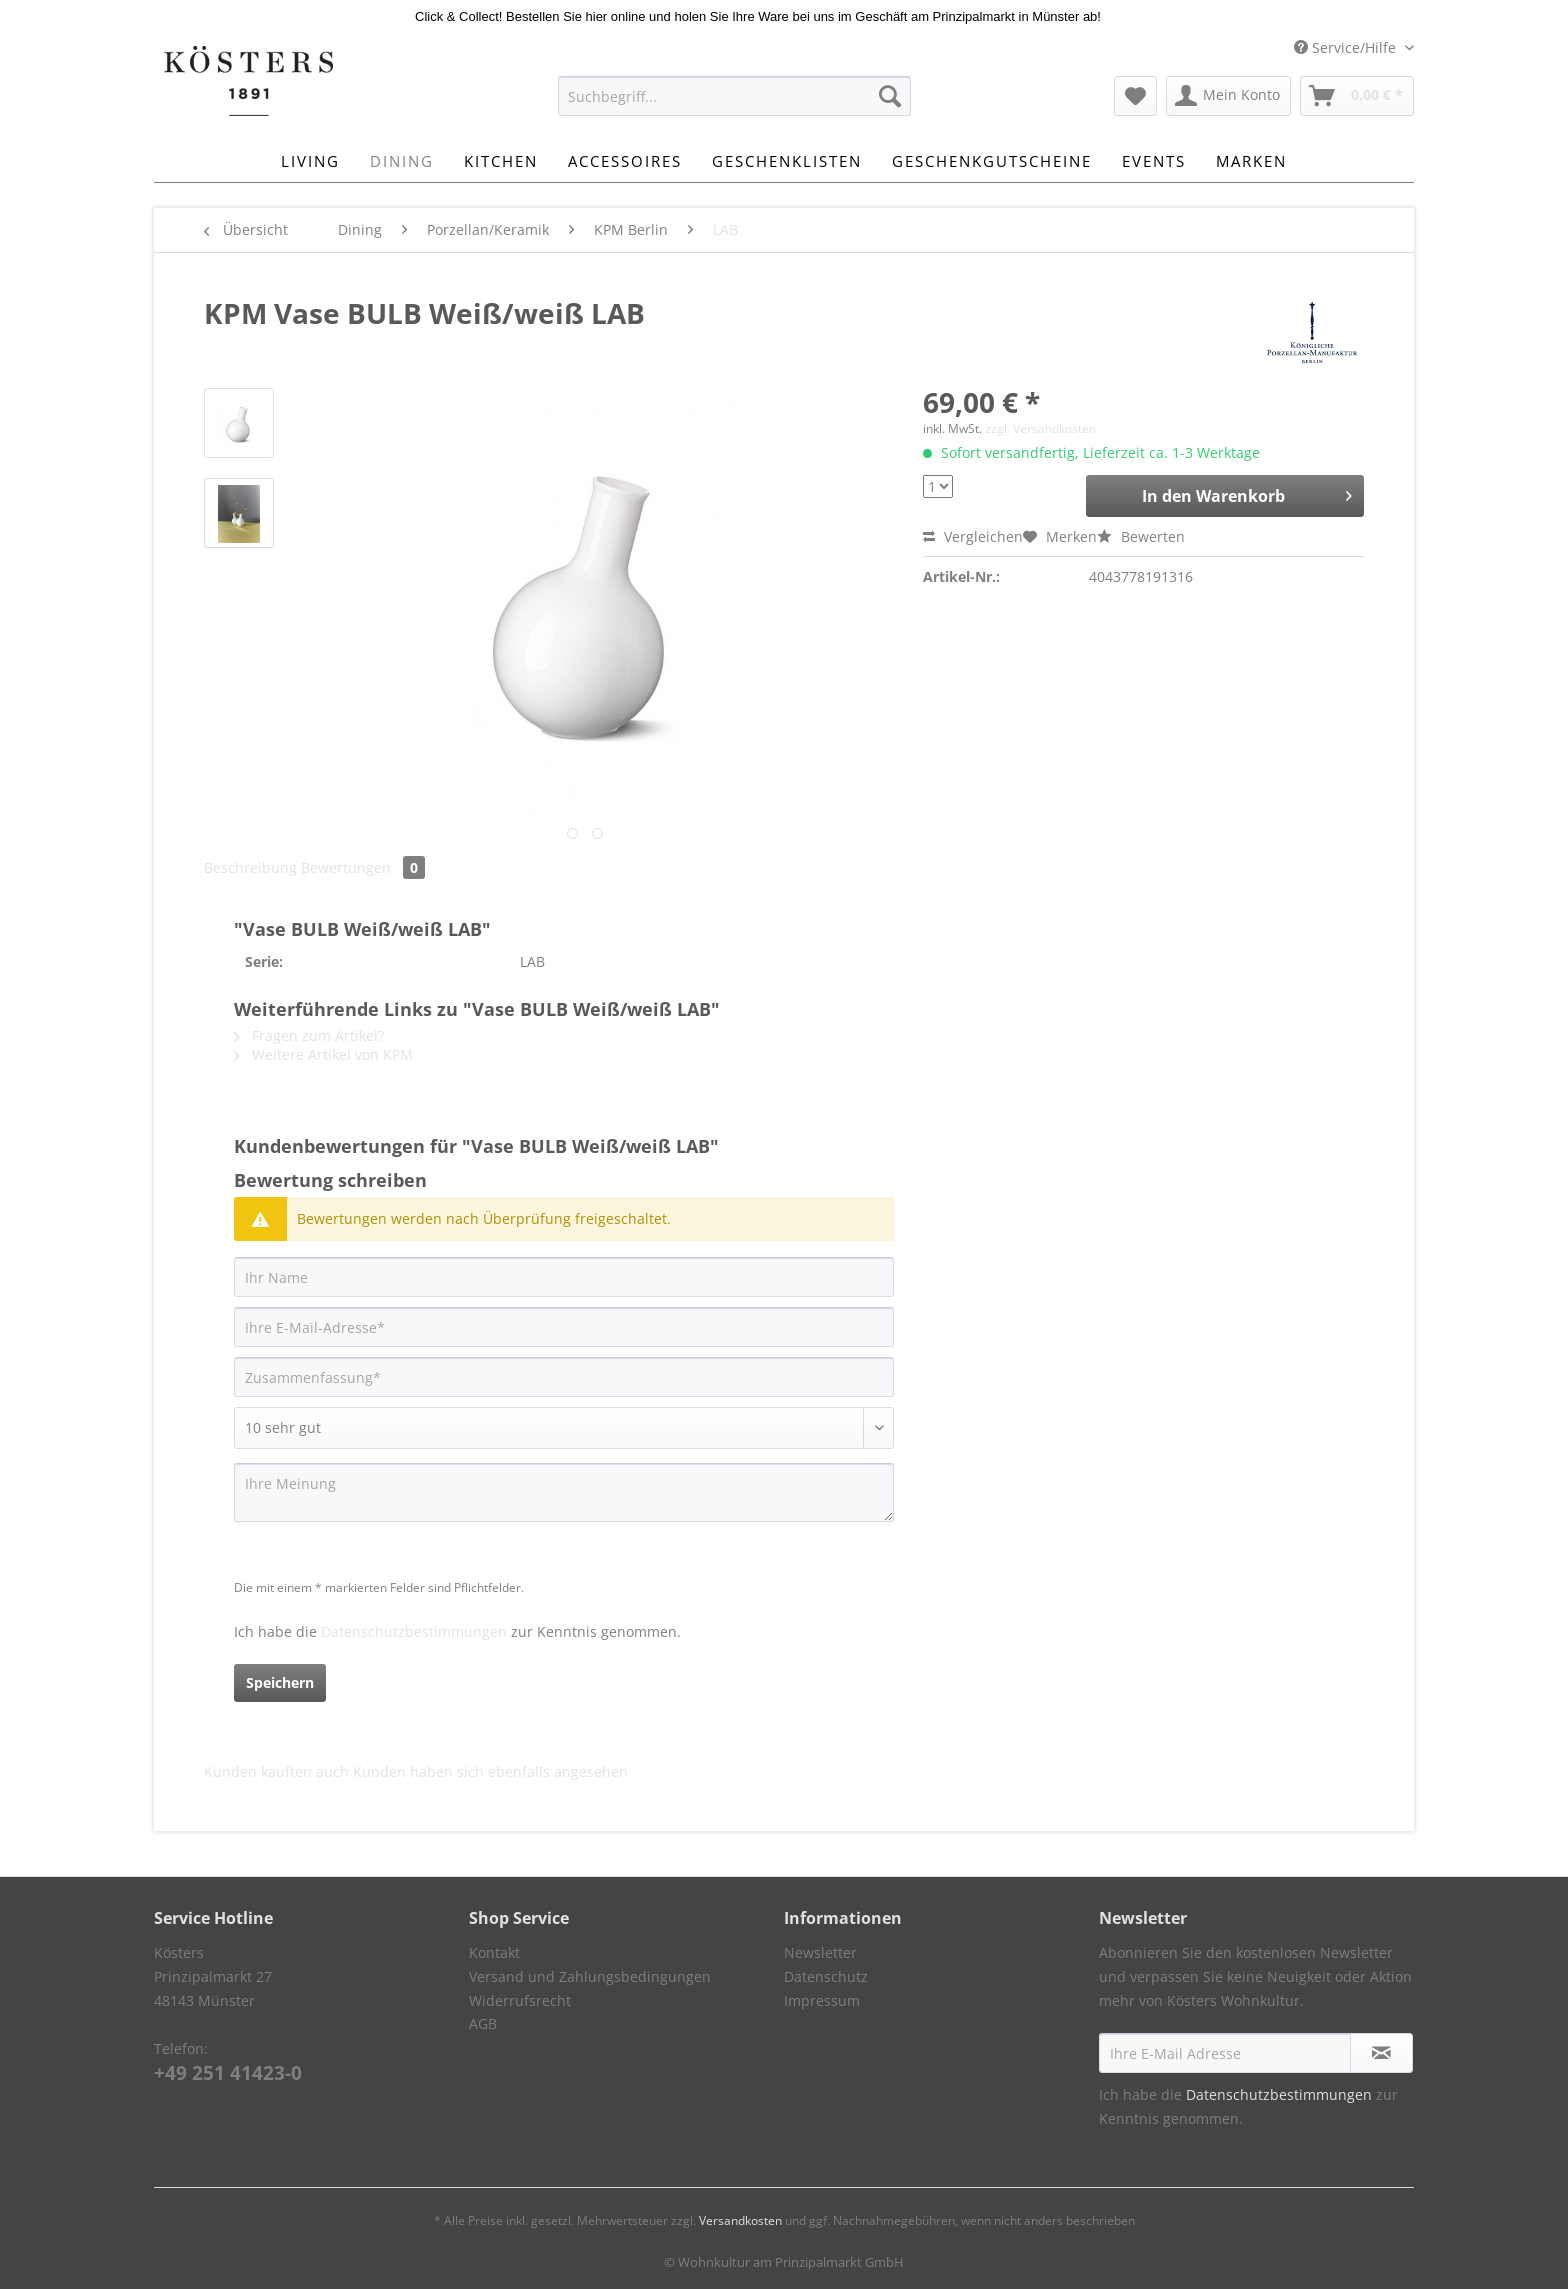  What do you see at coordinates (734, 105) in the screenshot?
I see `[menuitem]` at bounding box center [734, 105].